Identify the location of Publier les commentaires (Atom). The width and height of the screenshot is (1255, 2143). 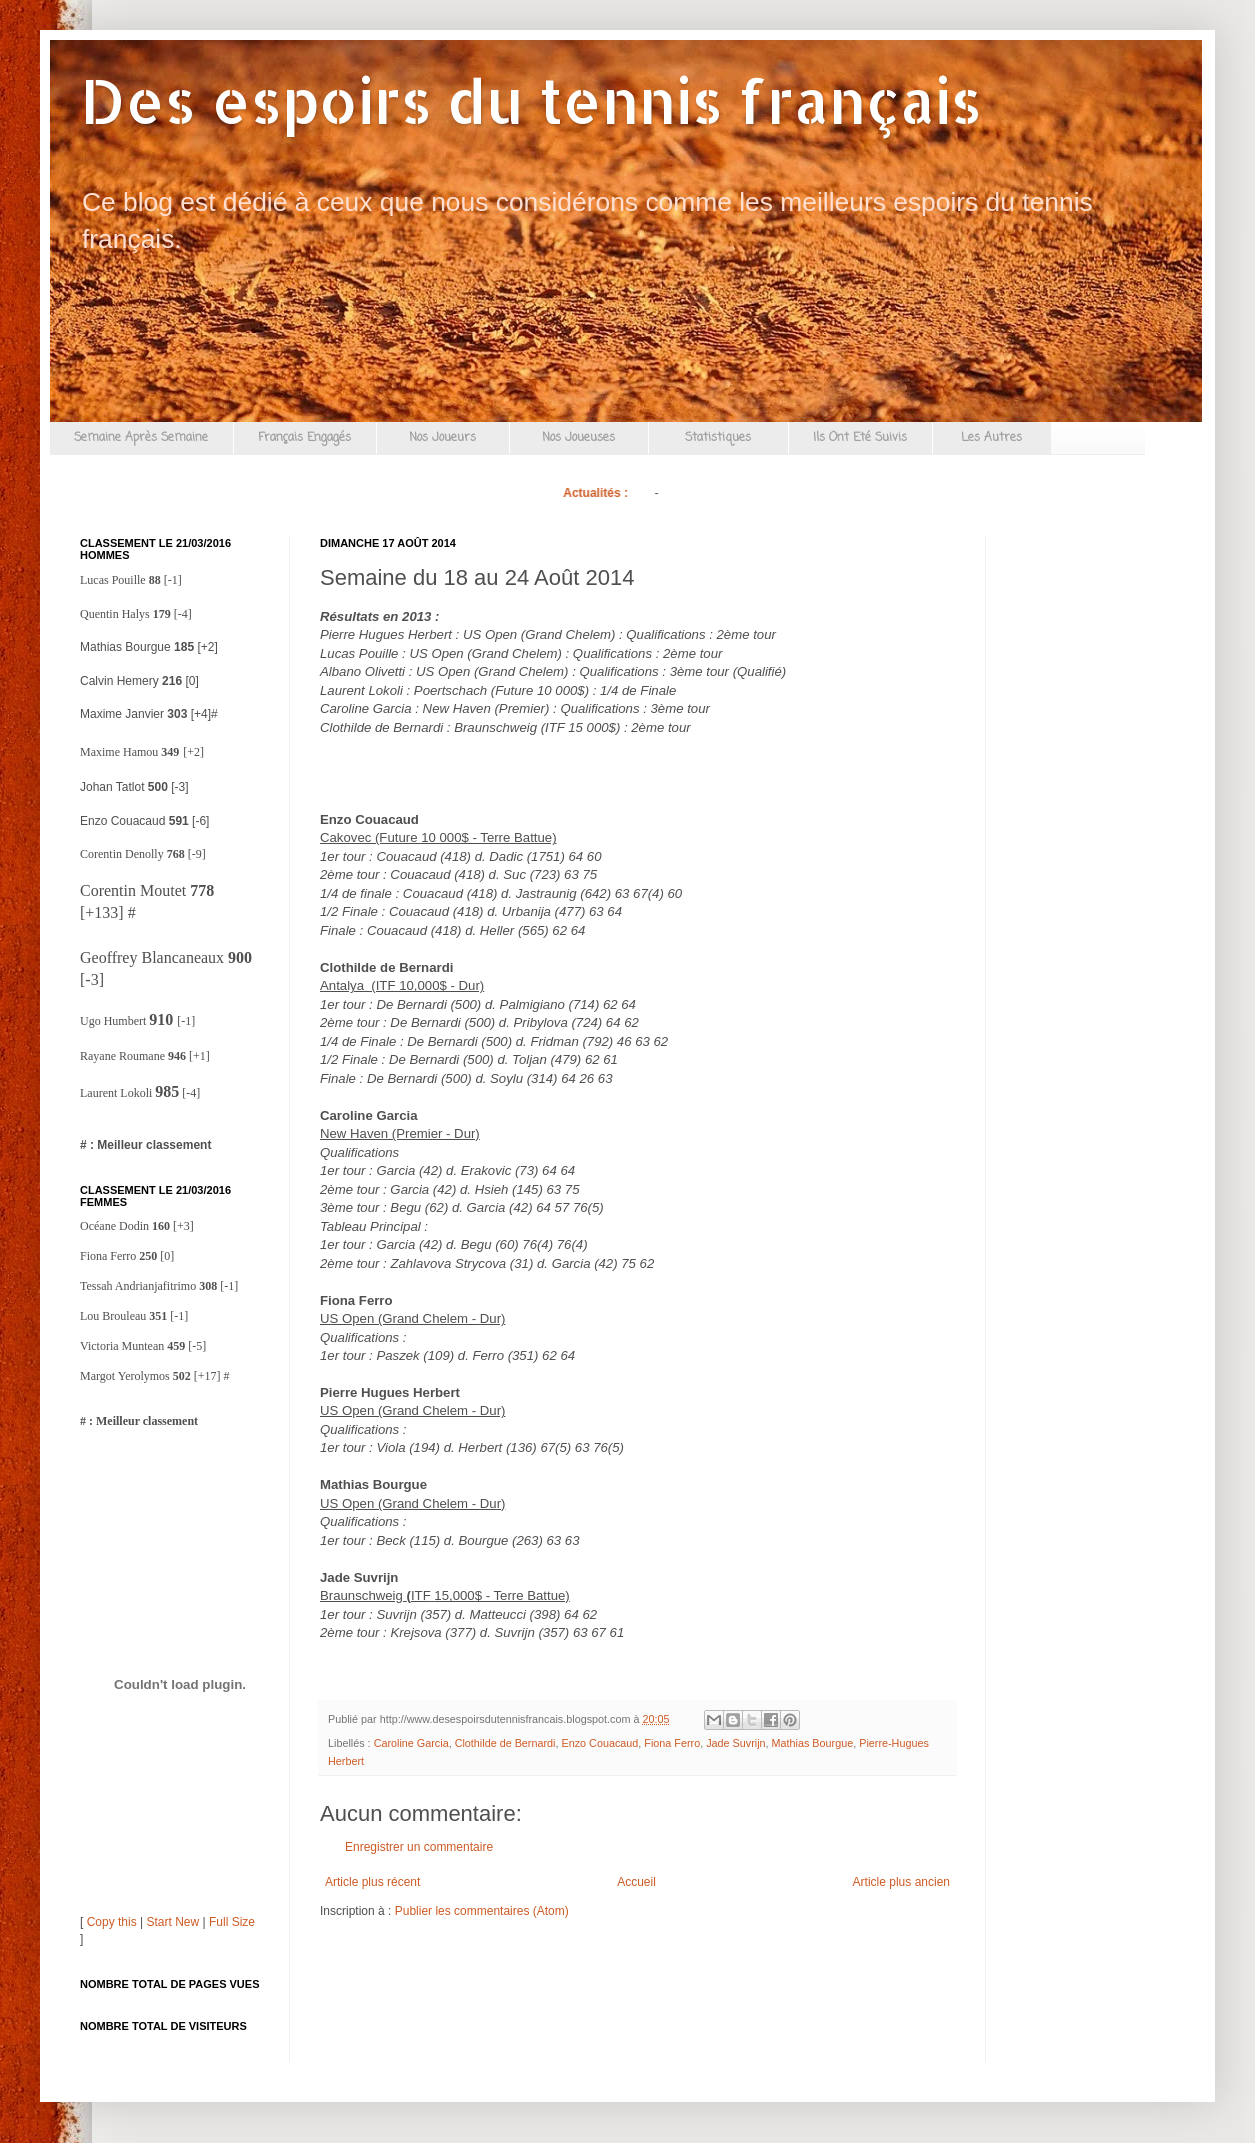
(482, 1911).